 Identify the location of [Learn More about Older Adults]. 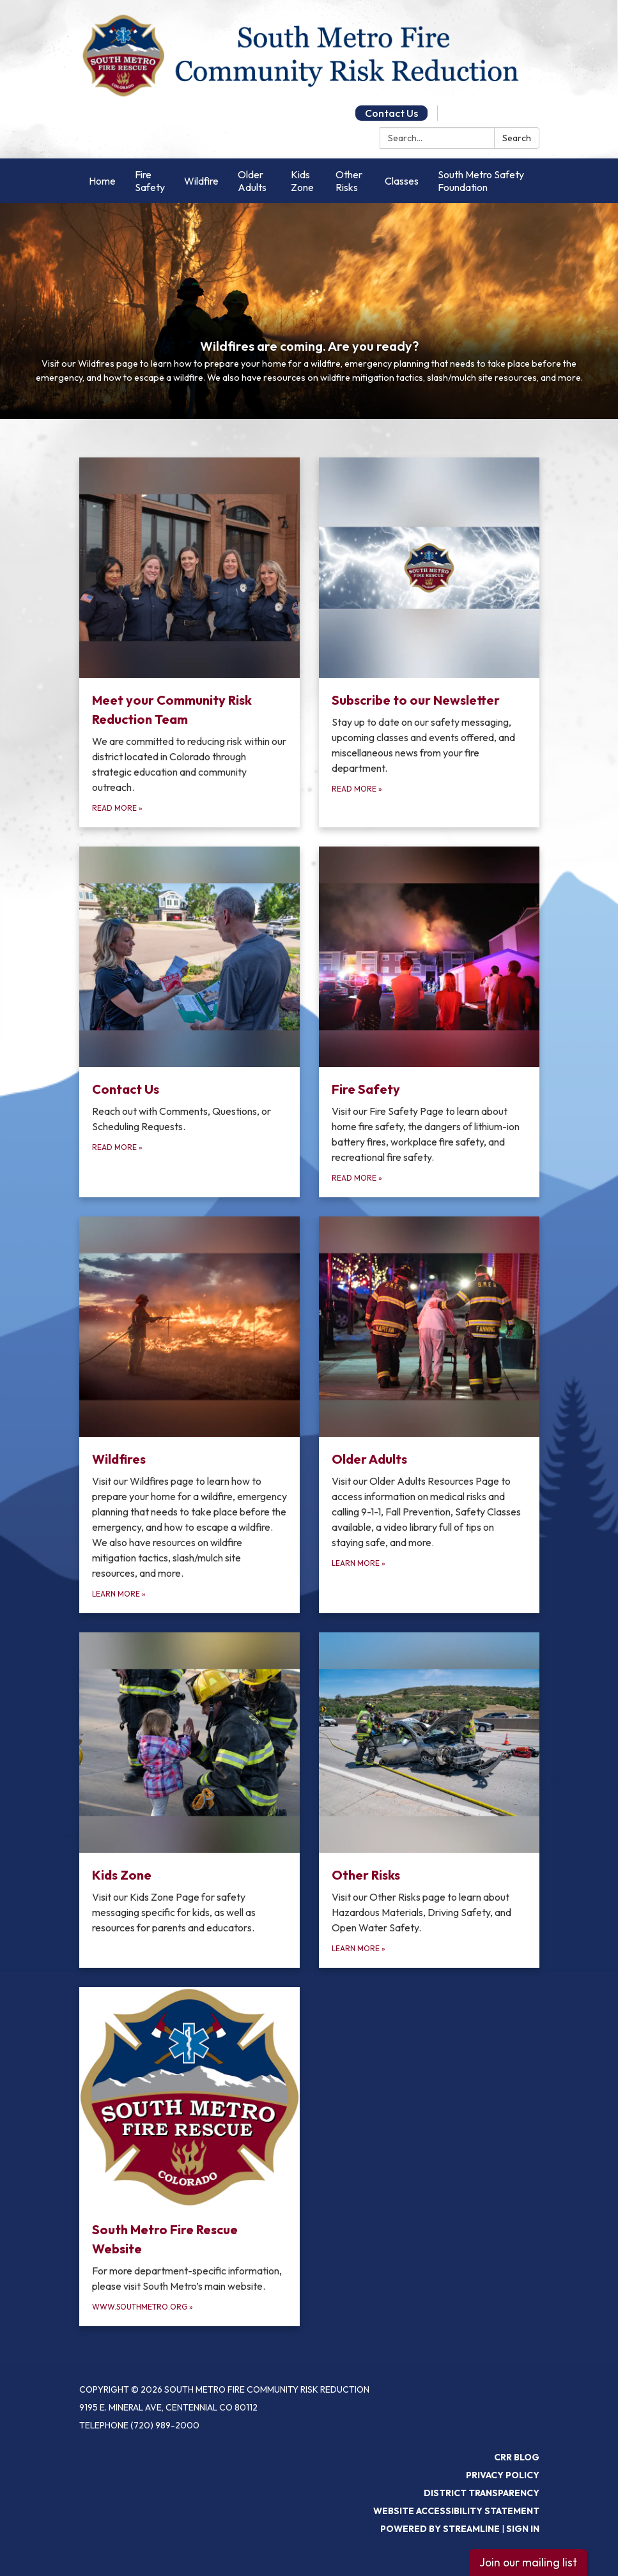
(429, 1414).